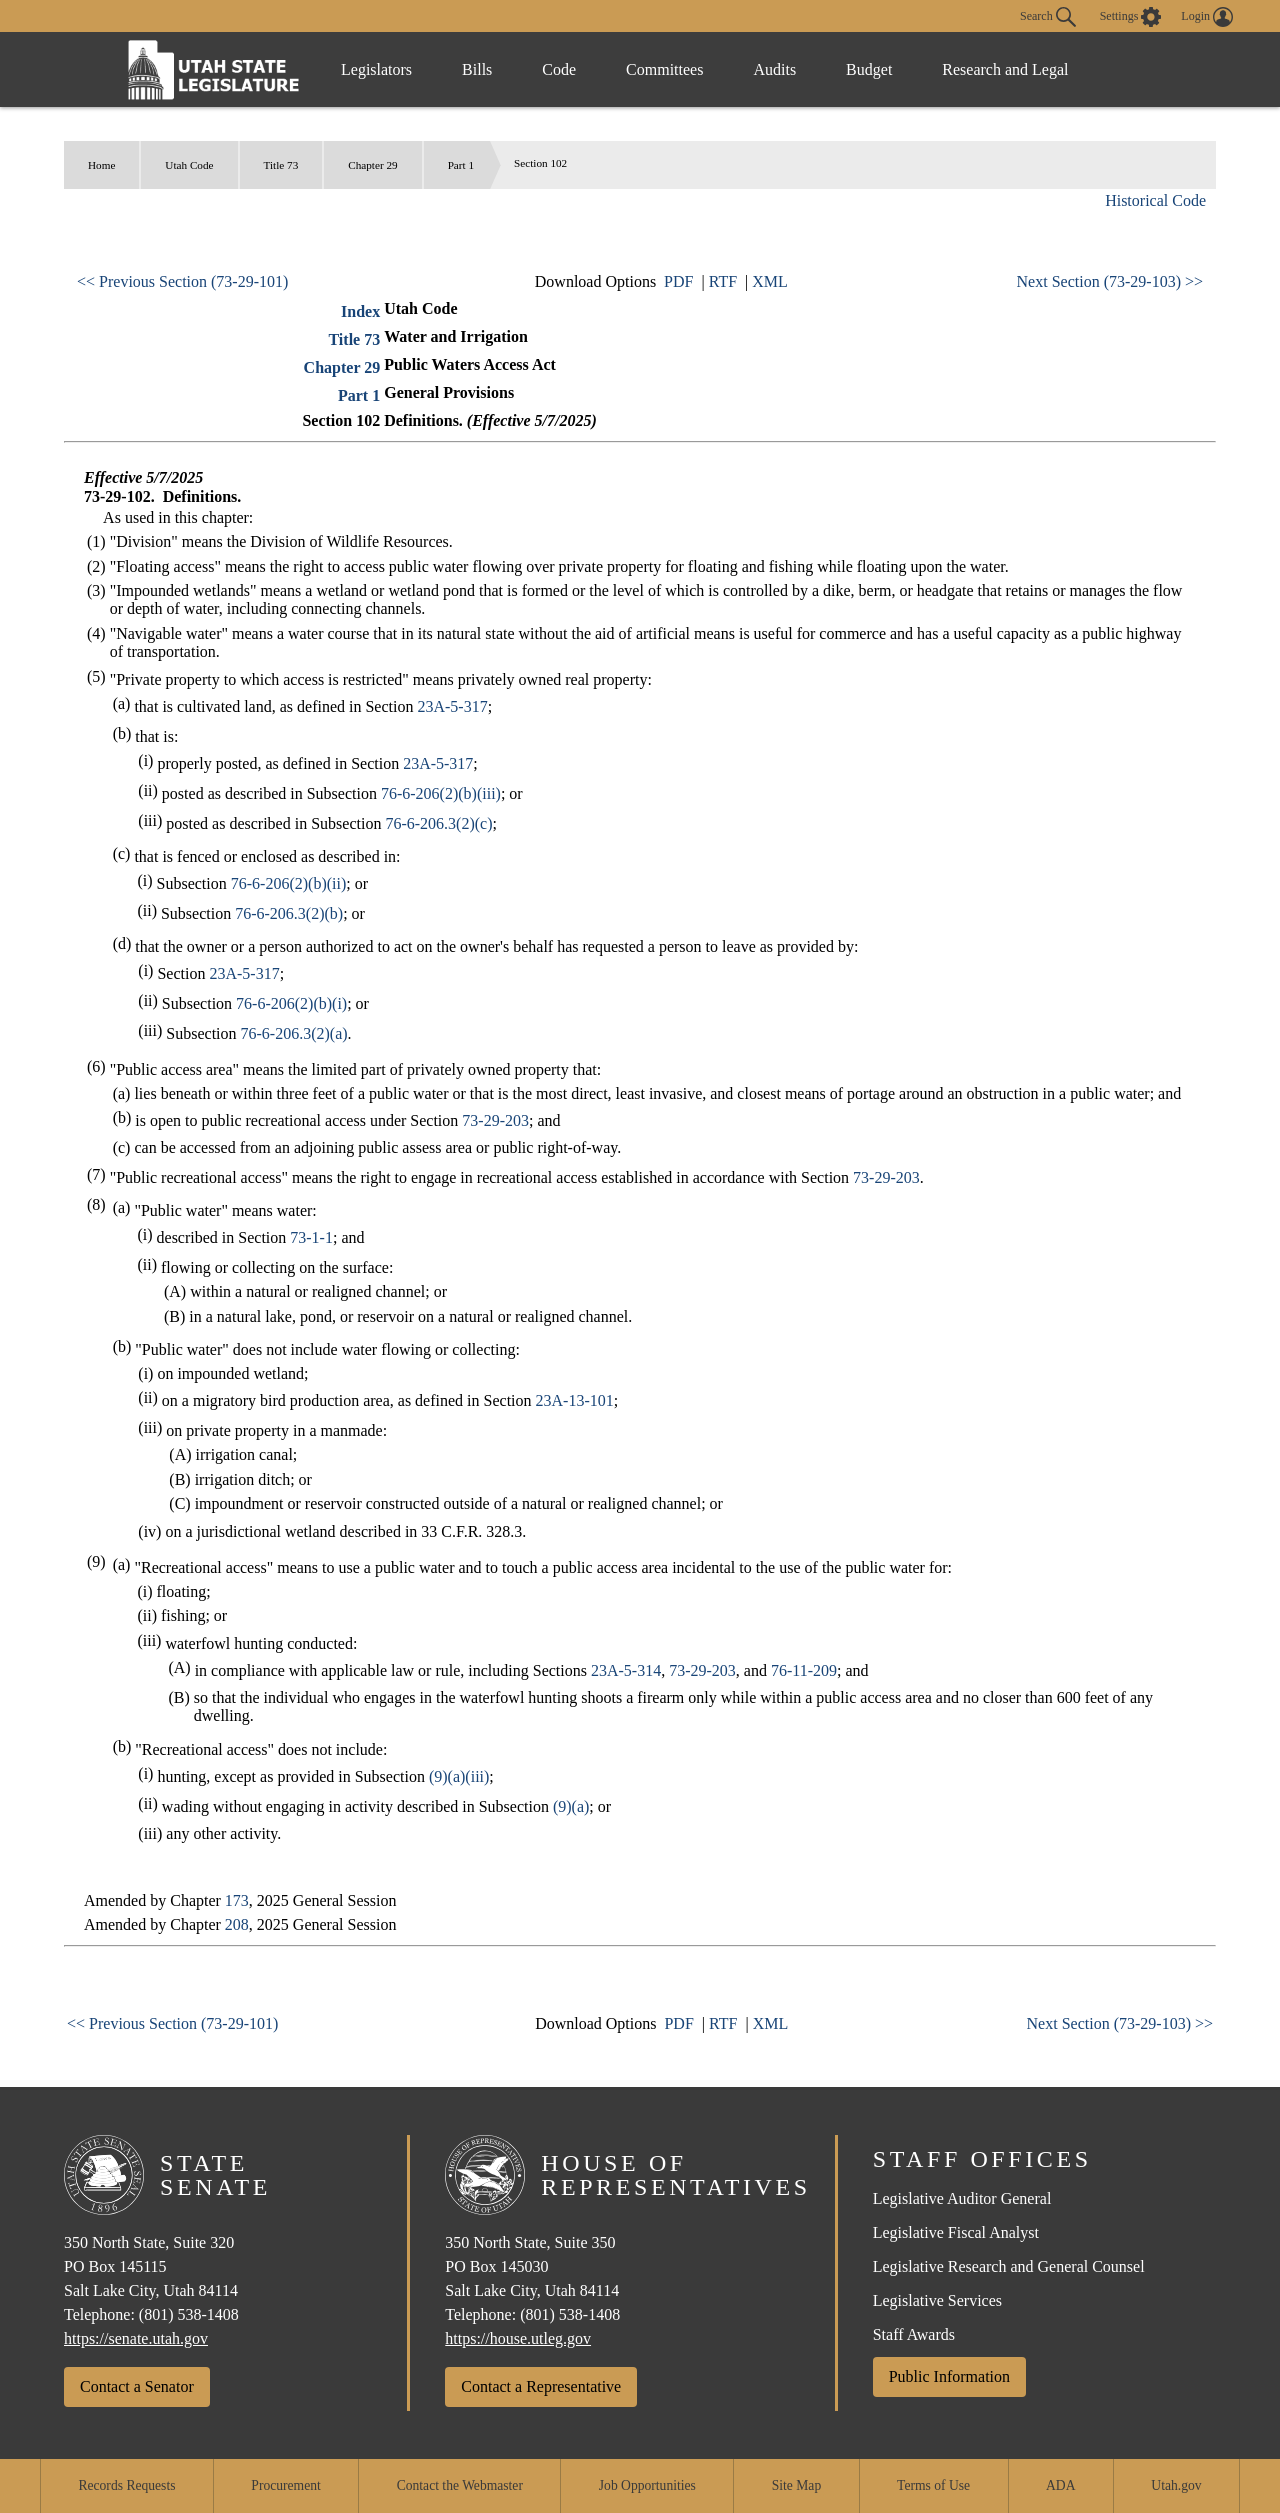 The height and width of the screenshot is (2513, 1280). What do you see at coordinates (571, 1806) in the screenshot?
I see `(9)(a)` at bounding box center [571, 1806].